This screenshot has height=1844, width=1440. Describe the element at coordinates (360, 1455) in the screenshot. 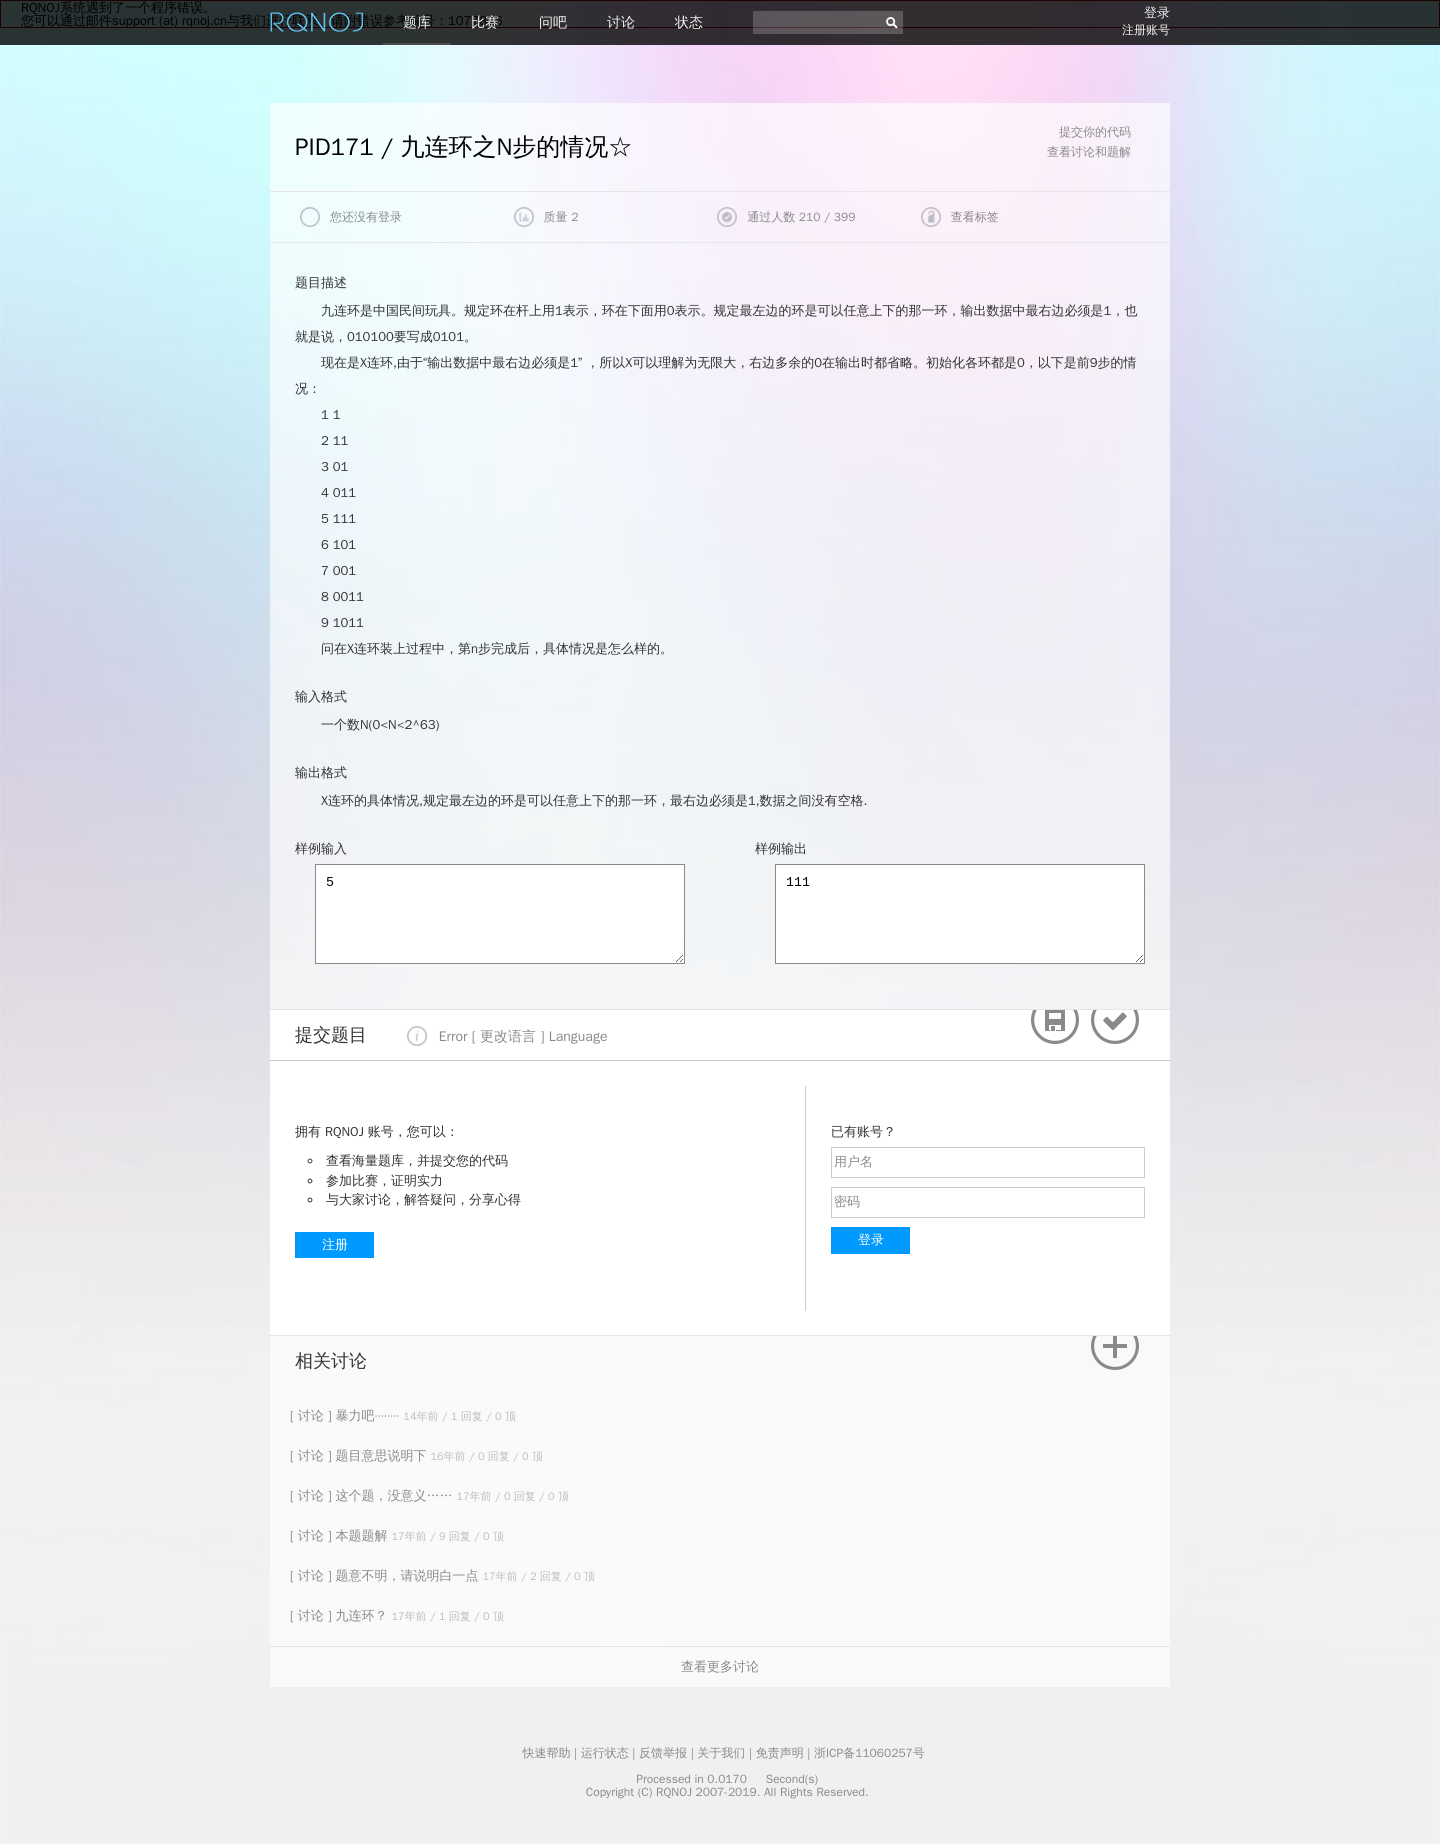

I see `[ 讨论 ] 题目意思说明下` at that location.